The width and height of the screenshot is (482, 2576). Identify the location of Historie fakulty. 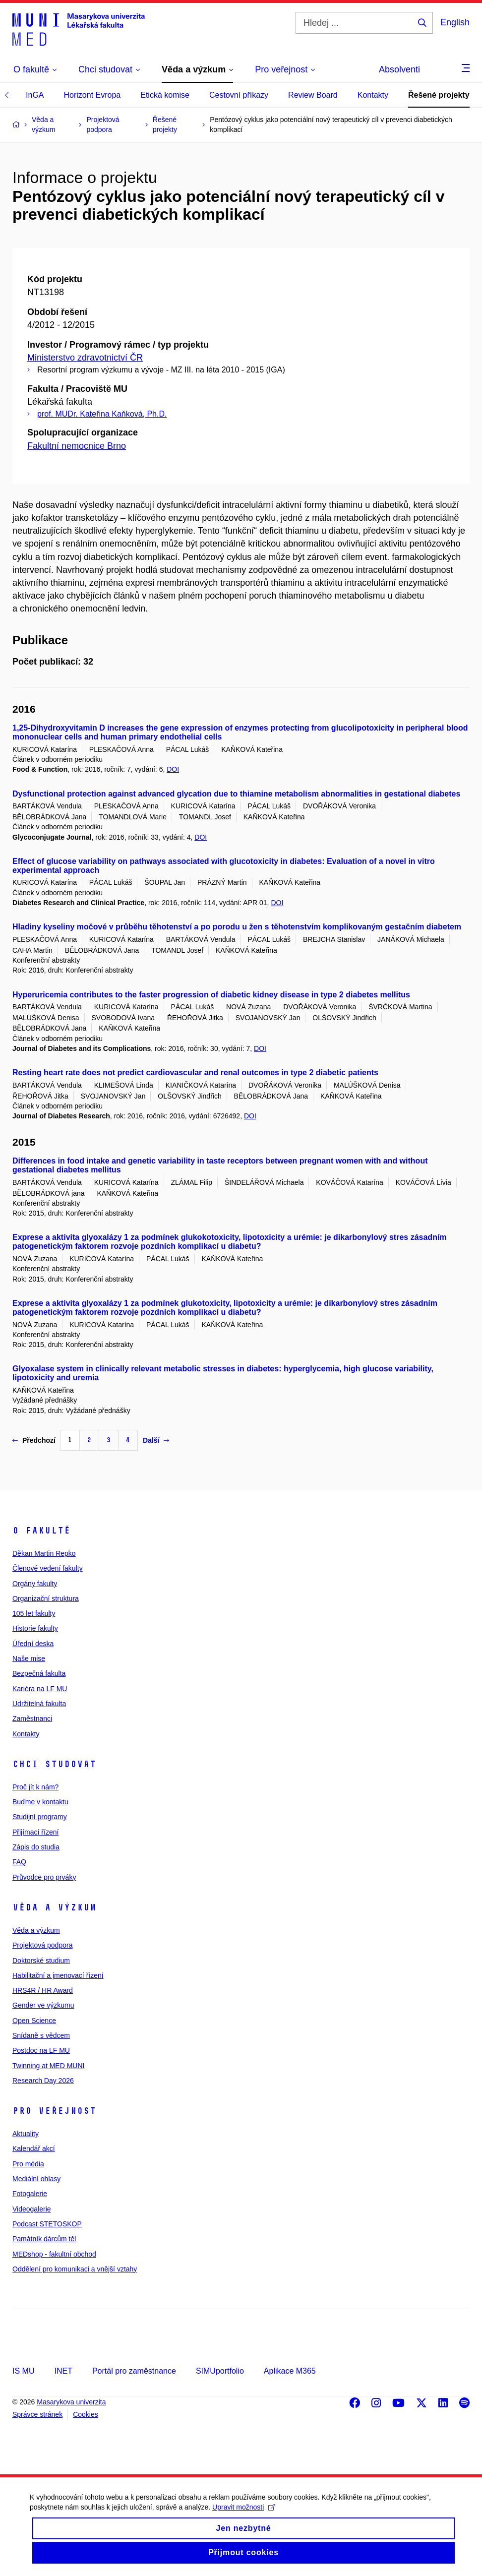
(35, 1628).